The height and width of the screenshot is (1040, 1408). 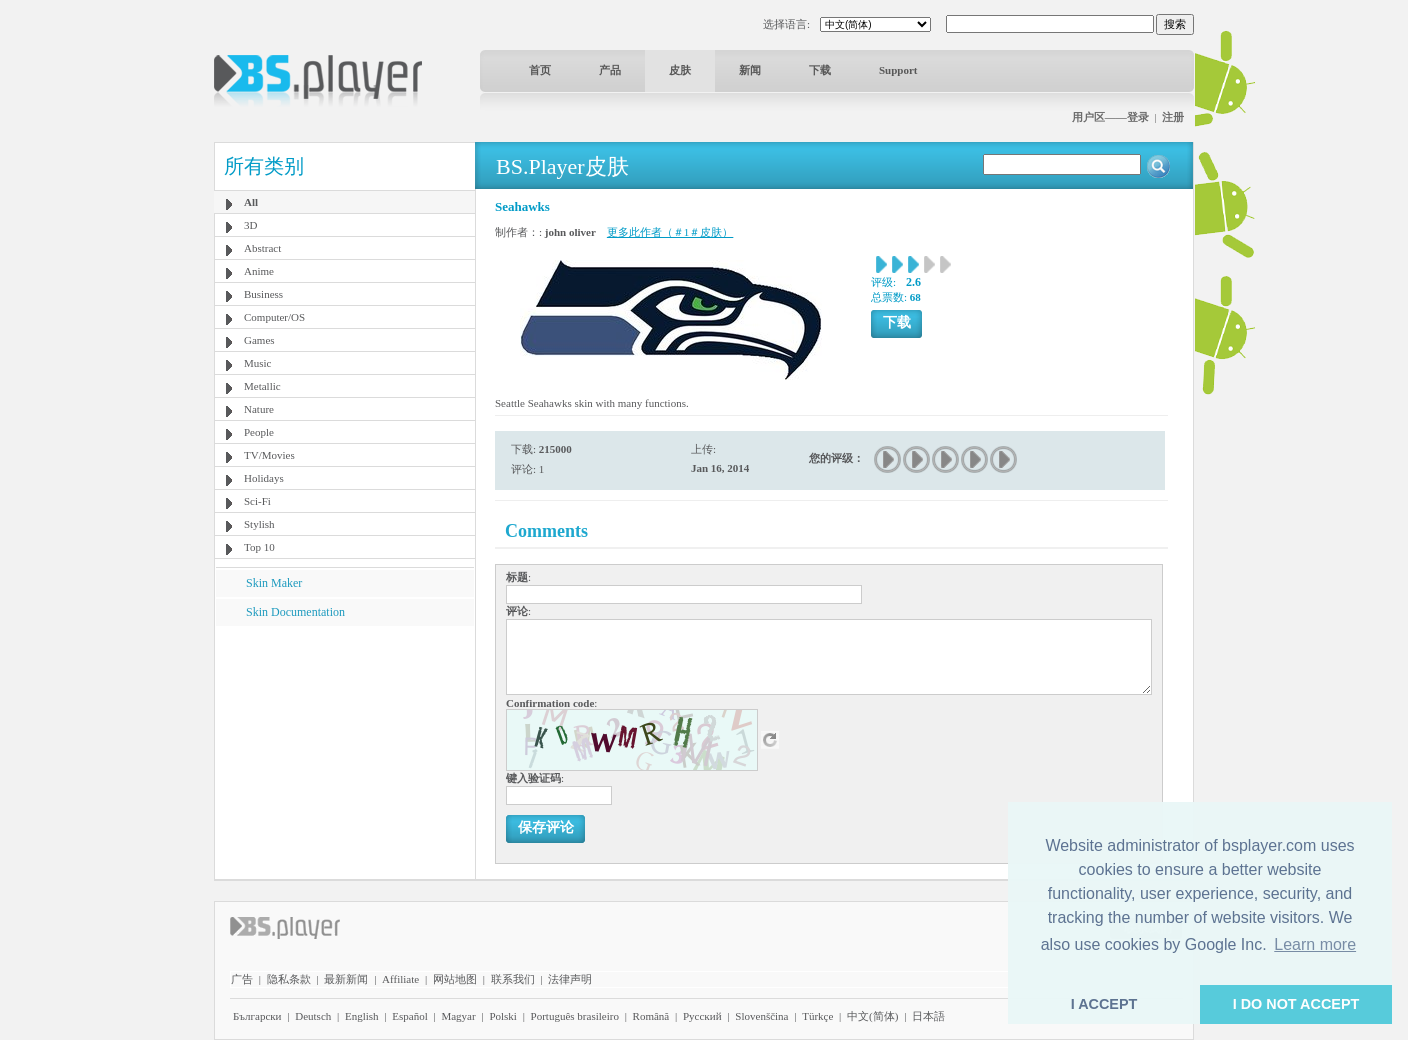 I want to click on Metallic, so click(x=262, y=386).